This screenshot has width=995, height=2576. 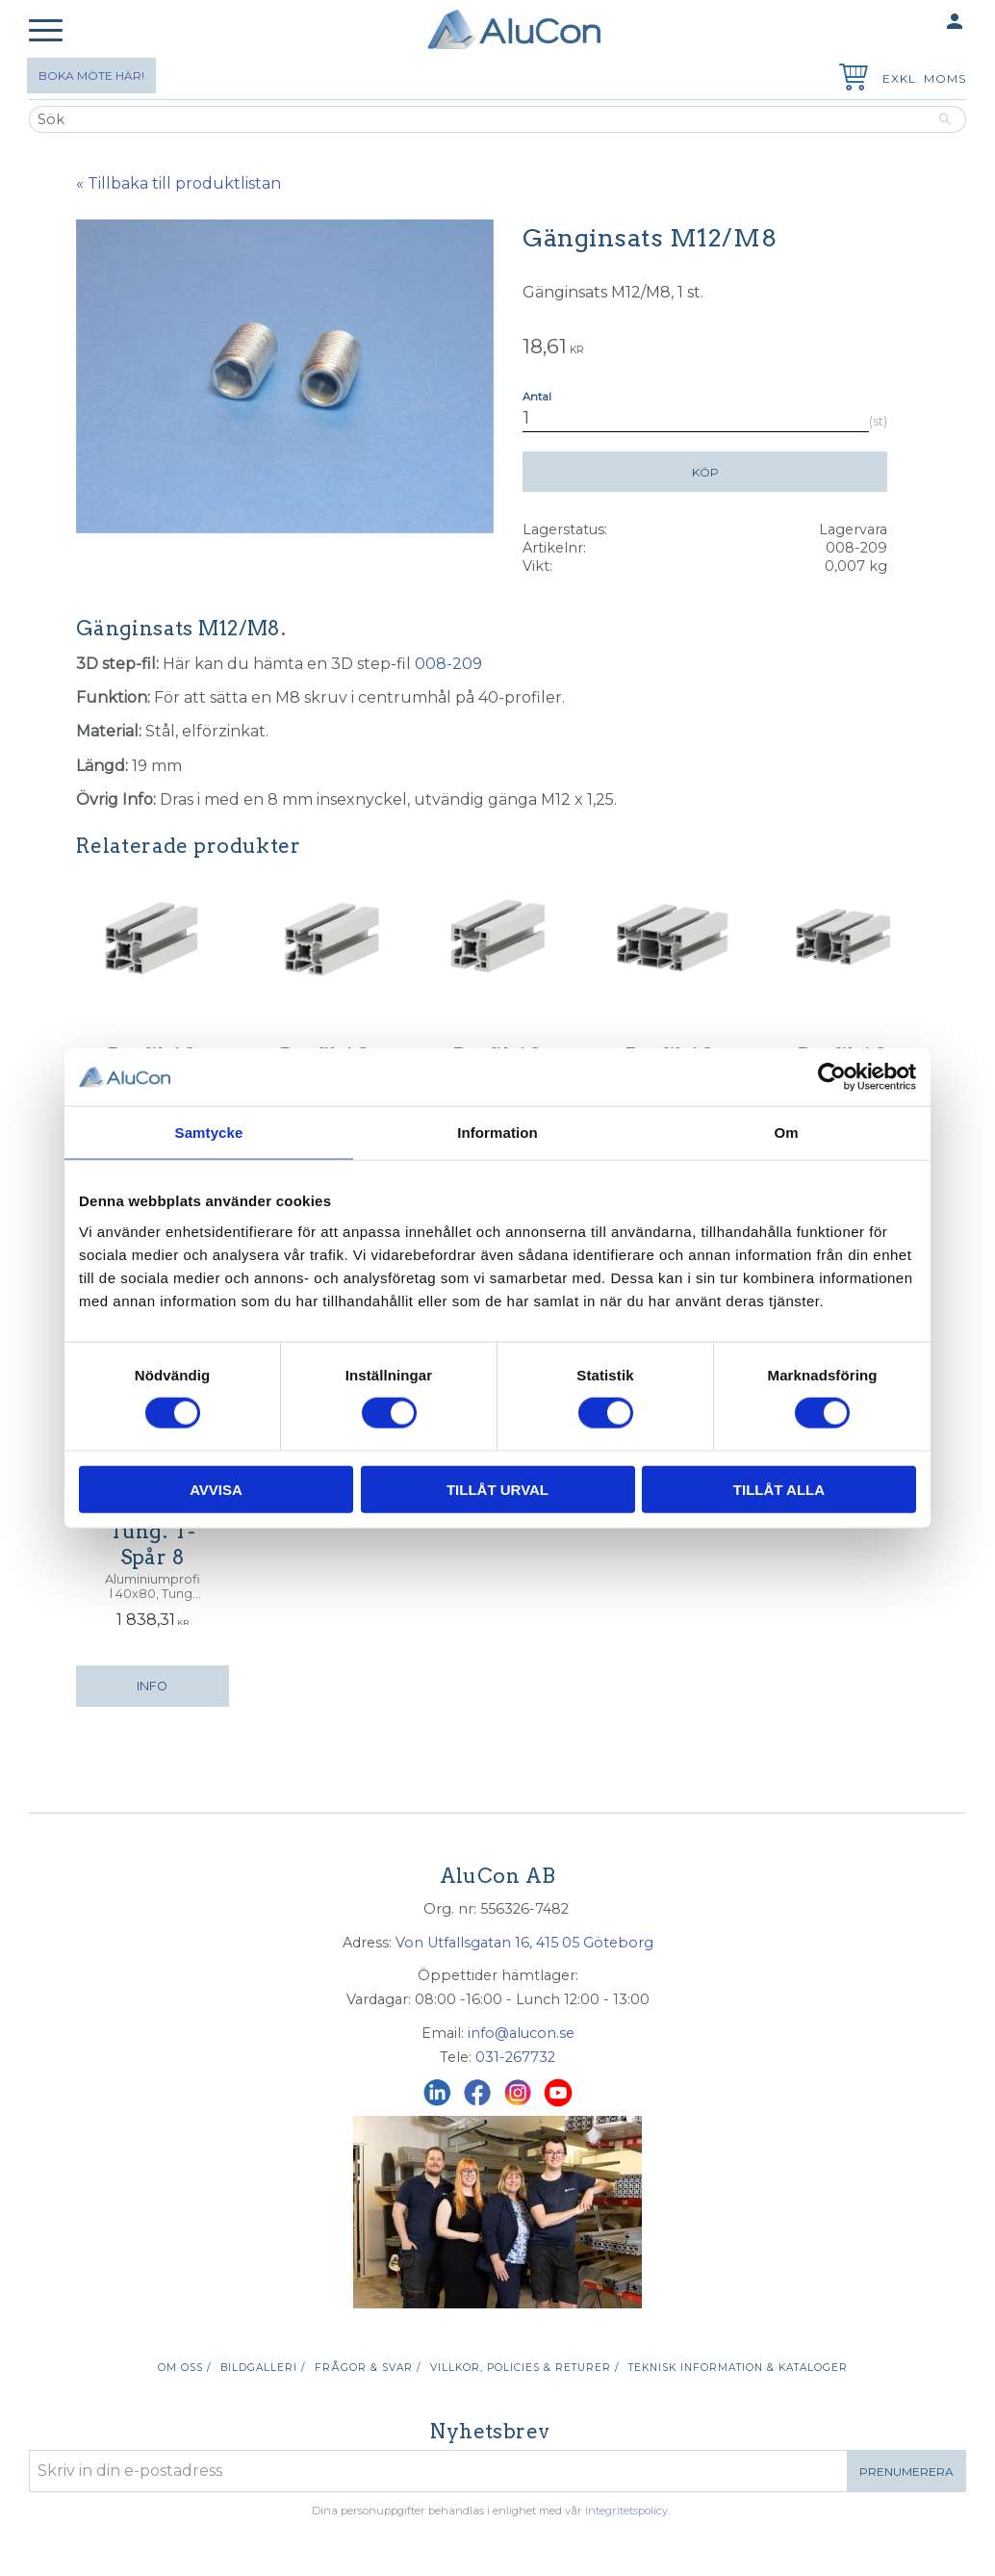 I want to click on Samtycke [tab], so click(x=209, y=1132).